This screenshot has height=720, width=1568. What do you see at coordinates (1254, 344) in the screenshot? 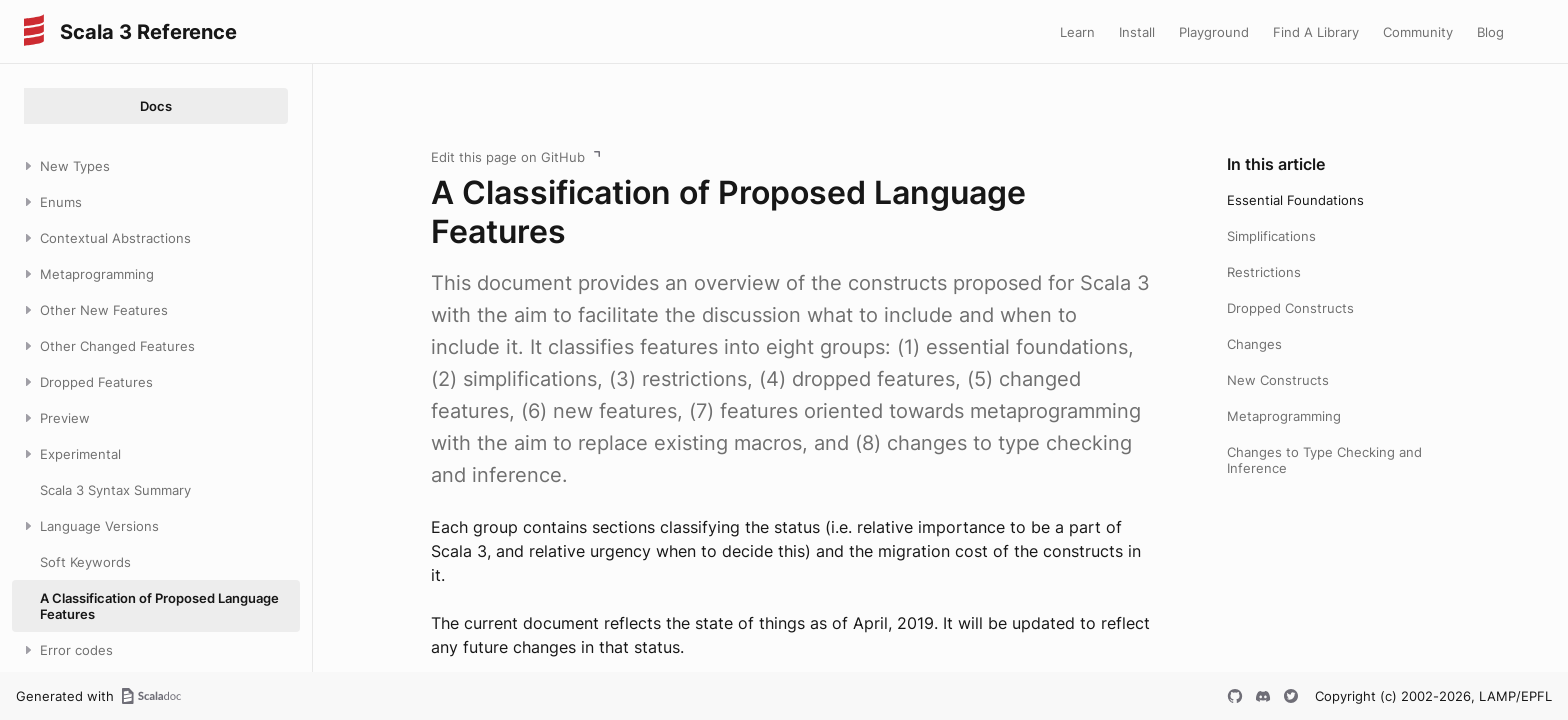
I see `Changes` at bounding box center [1254, 344].